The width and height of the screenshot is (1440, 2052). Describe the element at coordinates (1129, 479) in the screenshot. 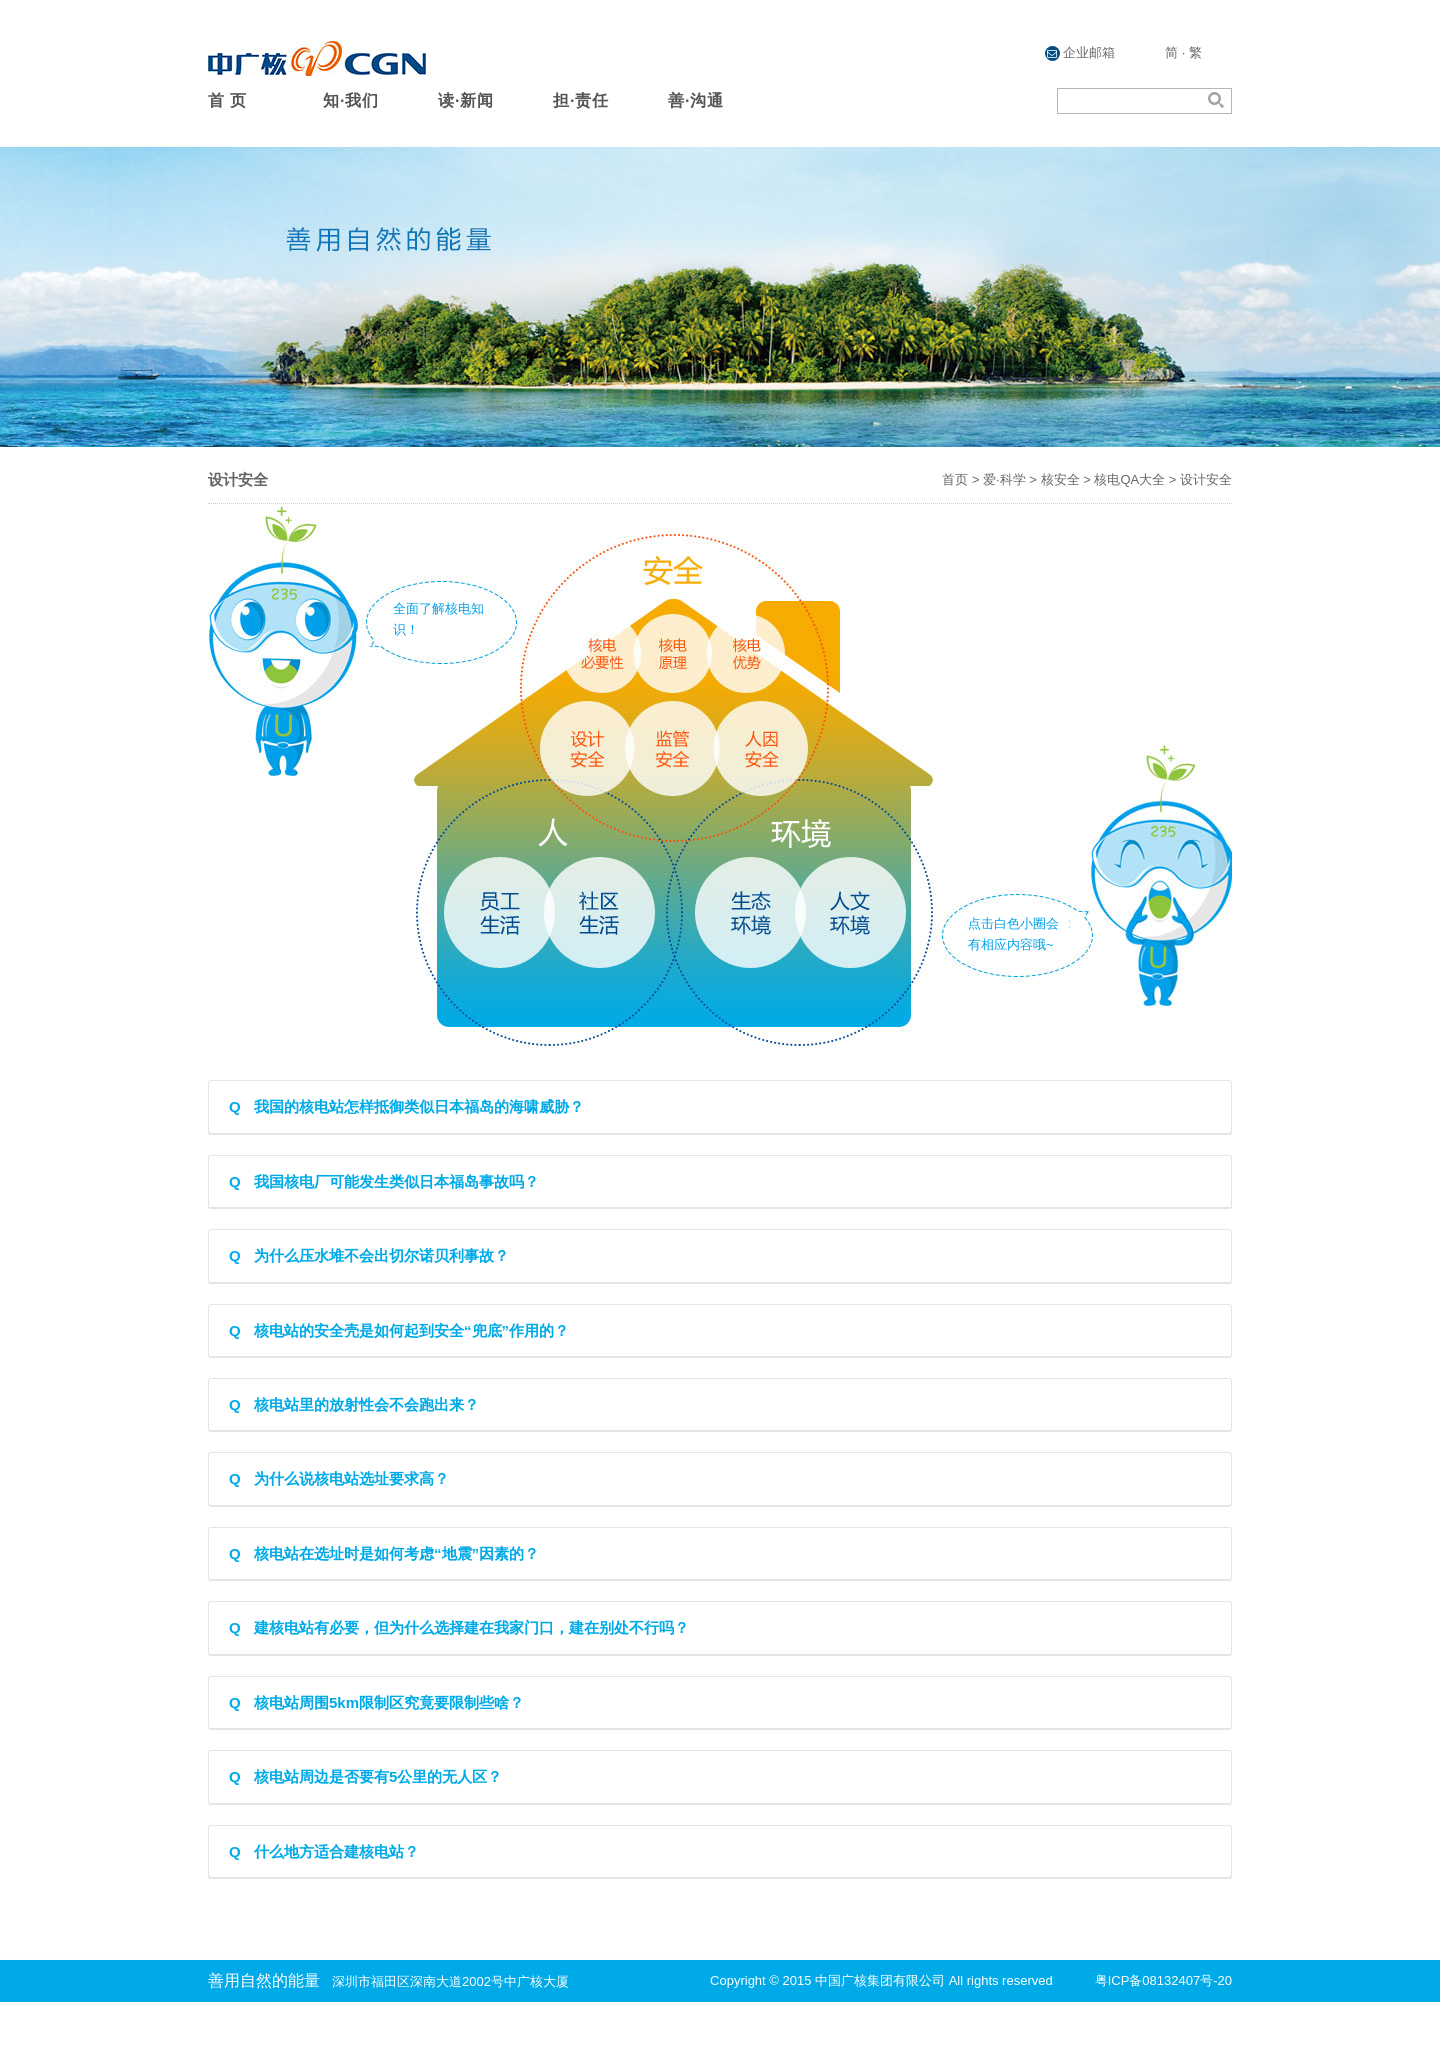

I see `核电QA大全` at that location.